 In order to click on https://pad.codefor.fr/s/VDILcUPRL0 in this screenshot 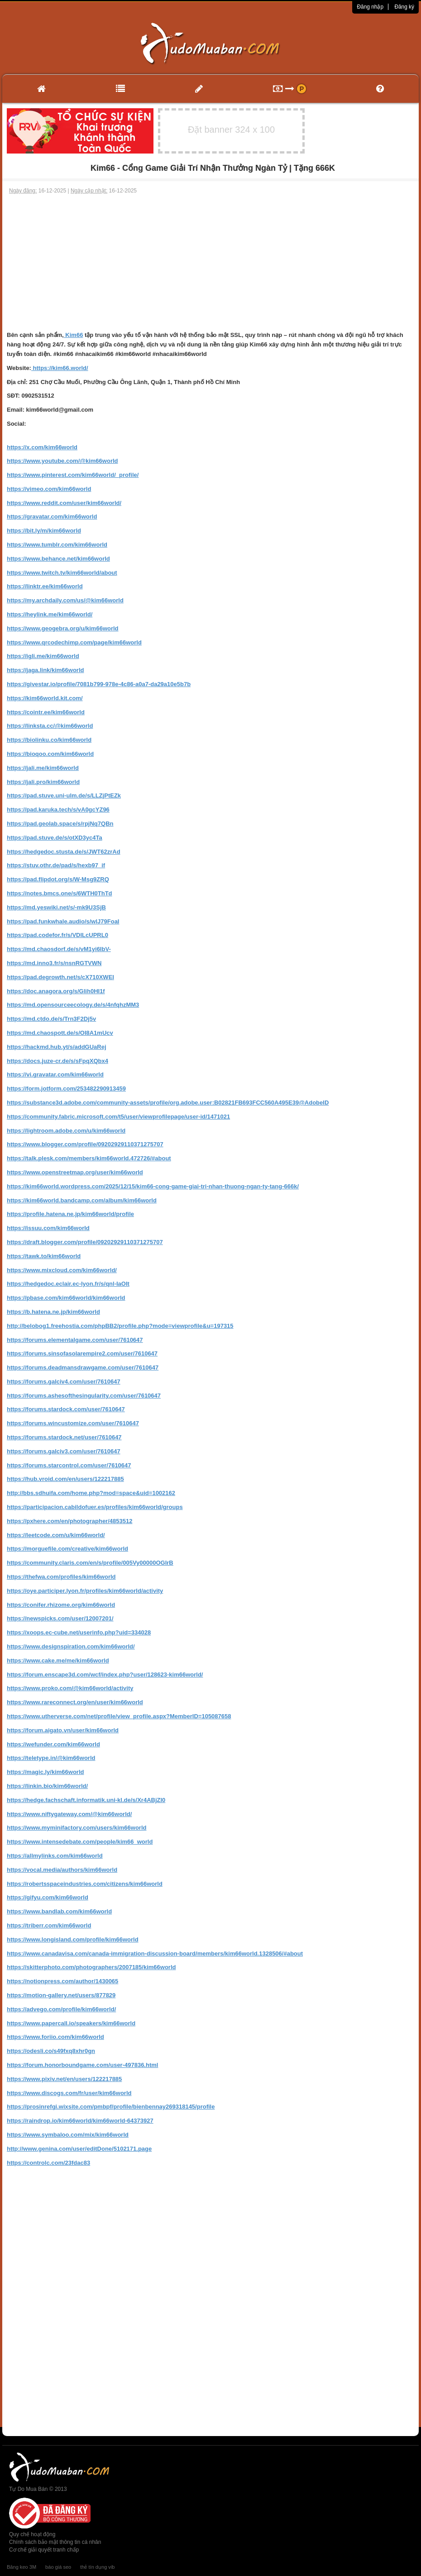, I will do `click(57, 935)`.